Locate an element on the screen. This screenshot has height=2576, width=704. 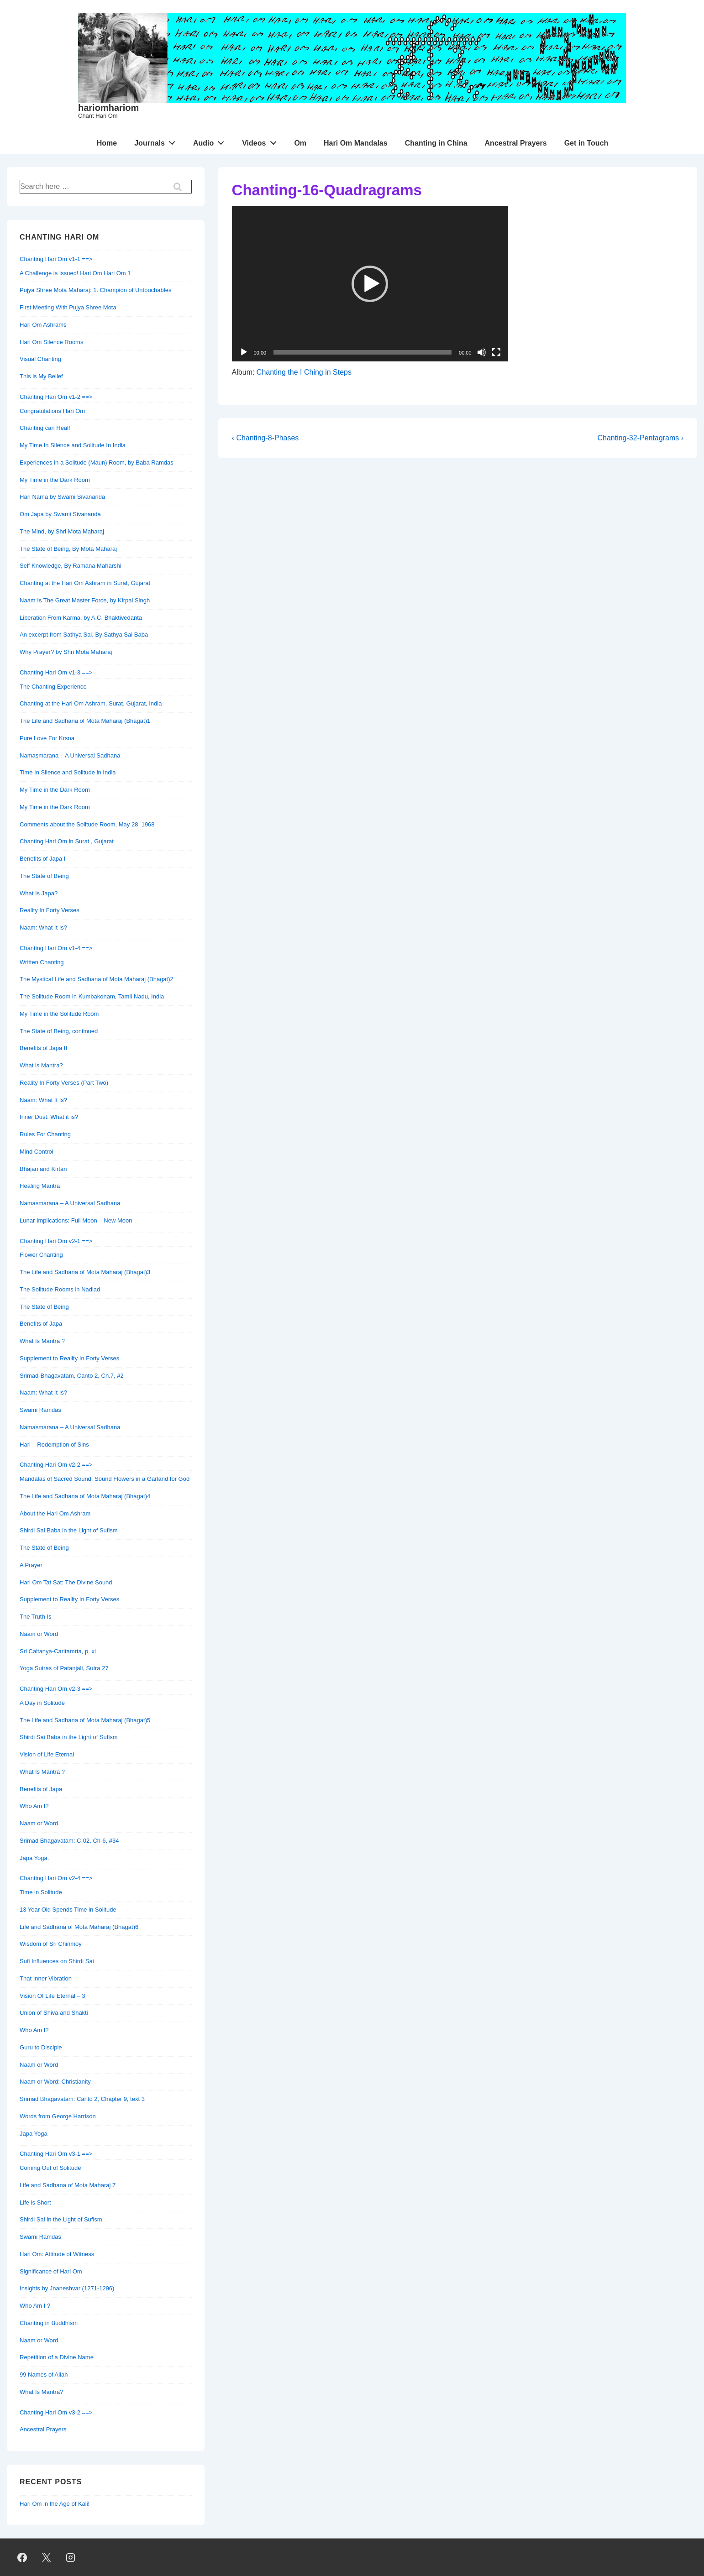
Reality In Forty Verses (Part Two) is located at coordinates (64, 1082).